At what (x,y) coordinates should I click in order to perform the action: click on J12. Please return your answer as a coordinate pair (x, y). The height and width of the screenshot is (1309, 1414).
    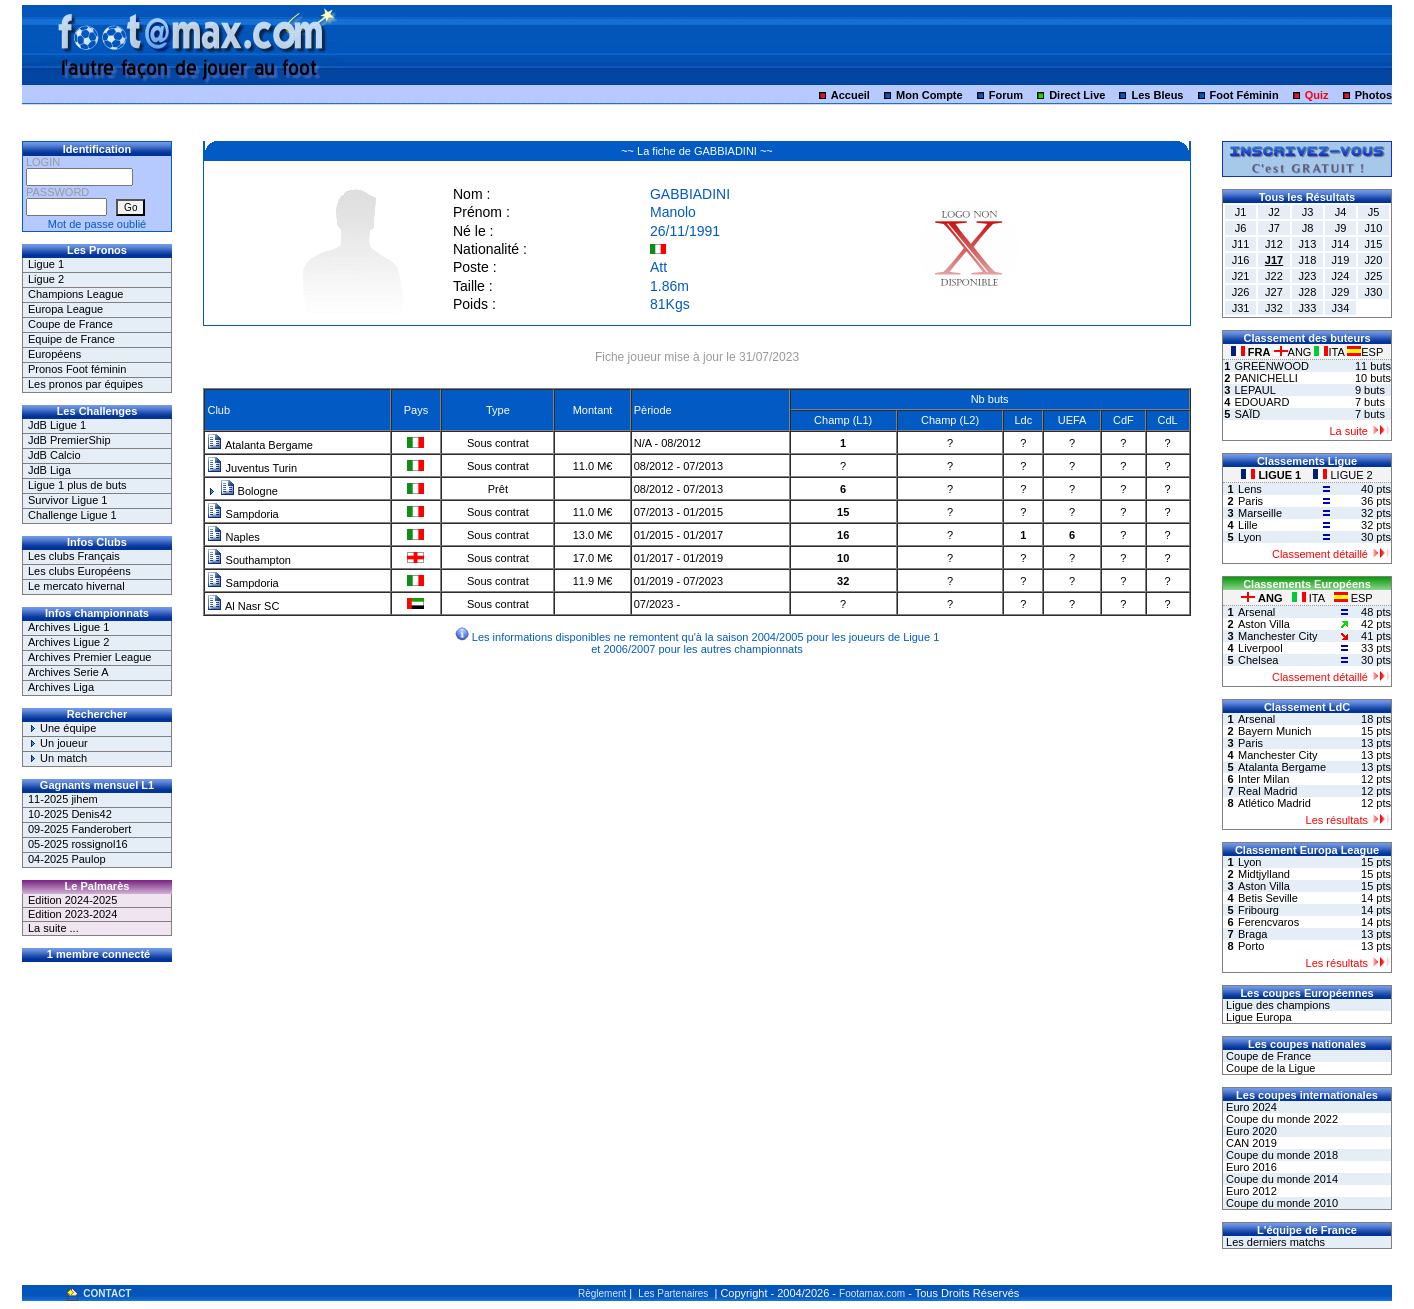
    Looking at the image, I should click on (1274, 244).